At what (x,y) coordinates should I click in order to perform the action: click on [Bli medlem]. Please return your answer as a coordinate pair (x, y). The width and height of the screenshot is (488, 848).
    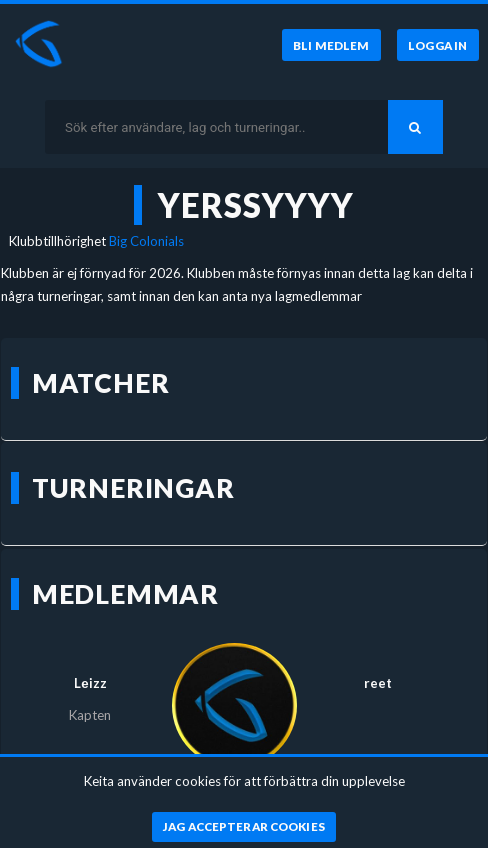
    Looking at the image, I should click on (331, 45).